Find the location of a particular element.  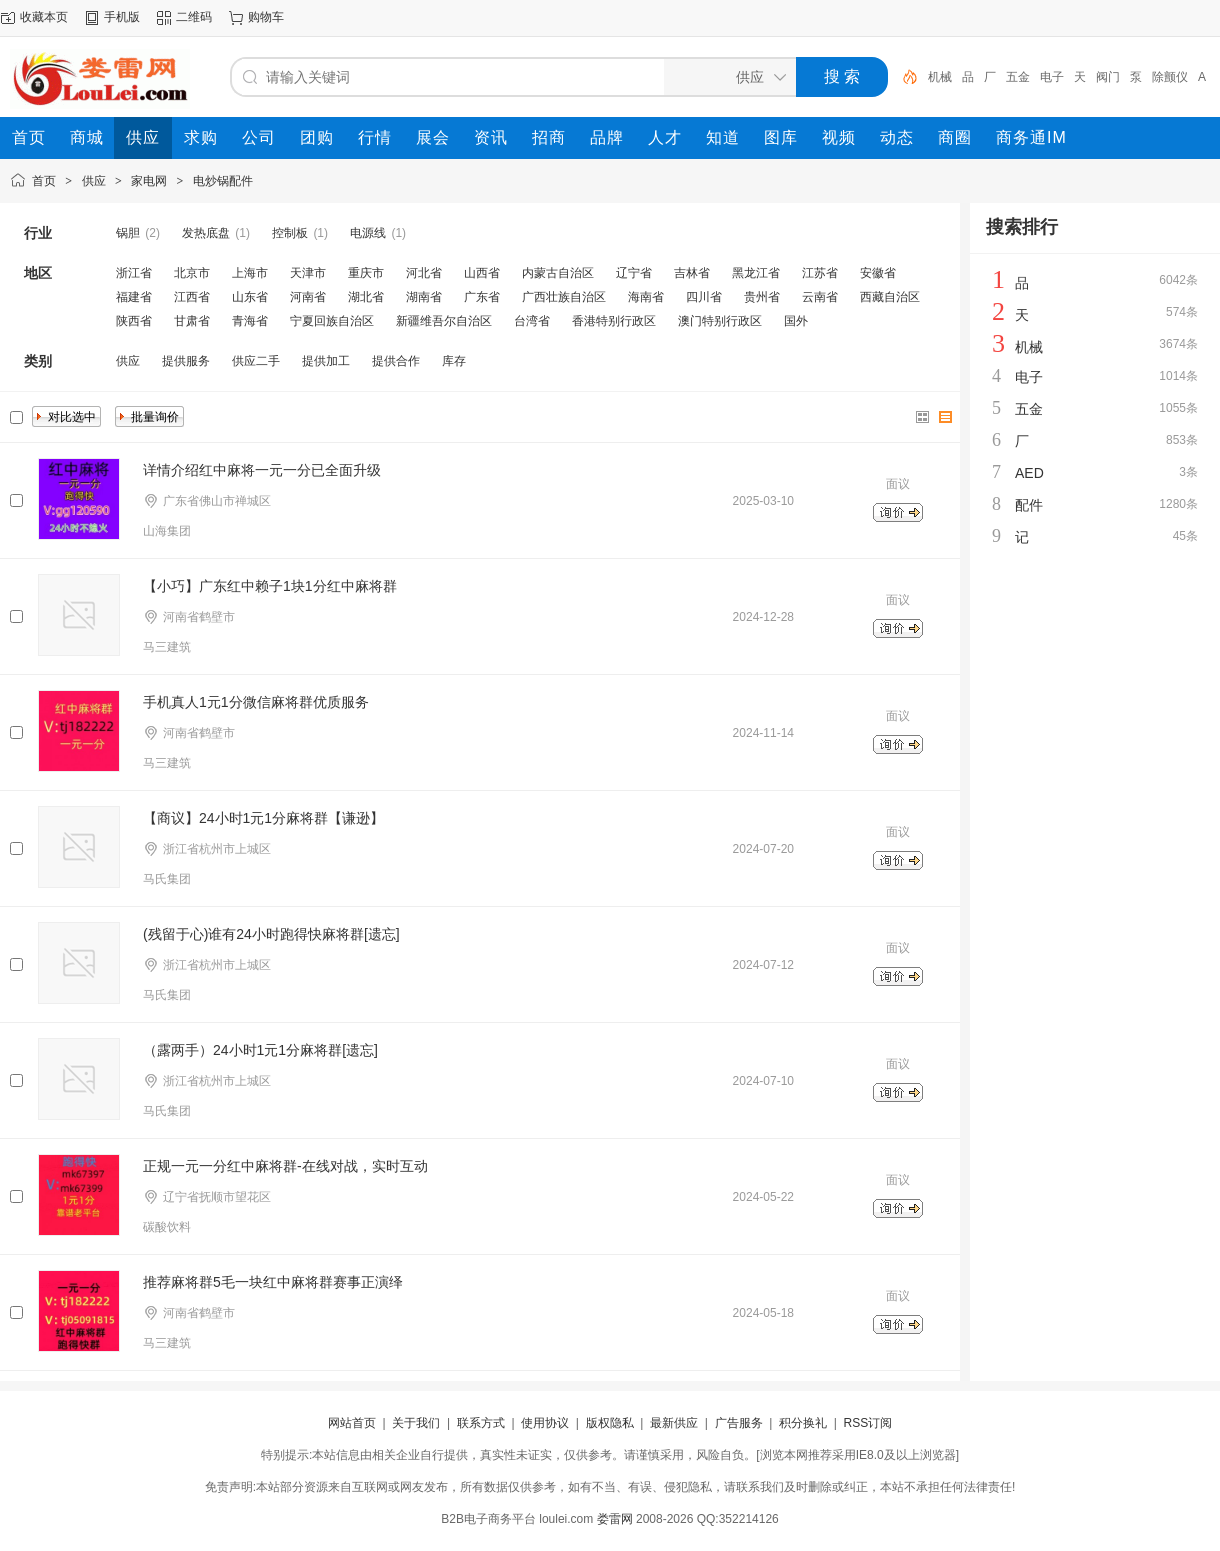

台湾省 is located at coordinates (532, 321).